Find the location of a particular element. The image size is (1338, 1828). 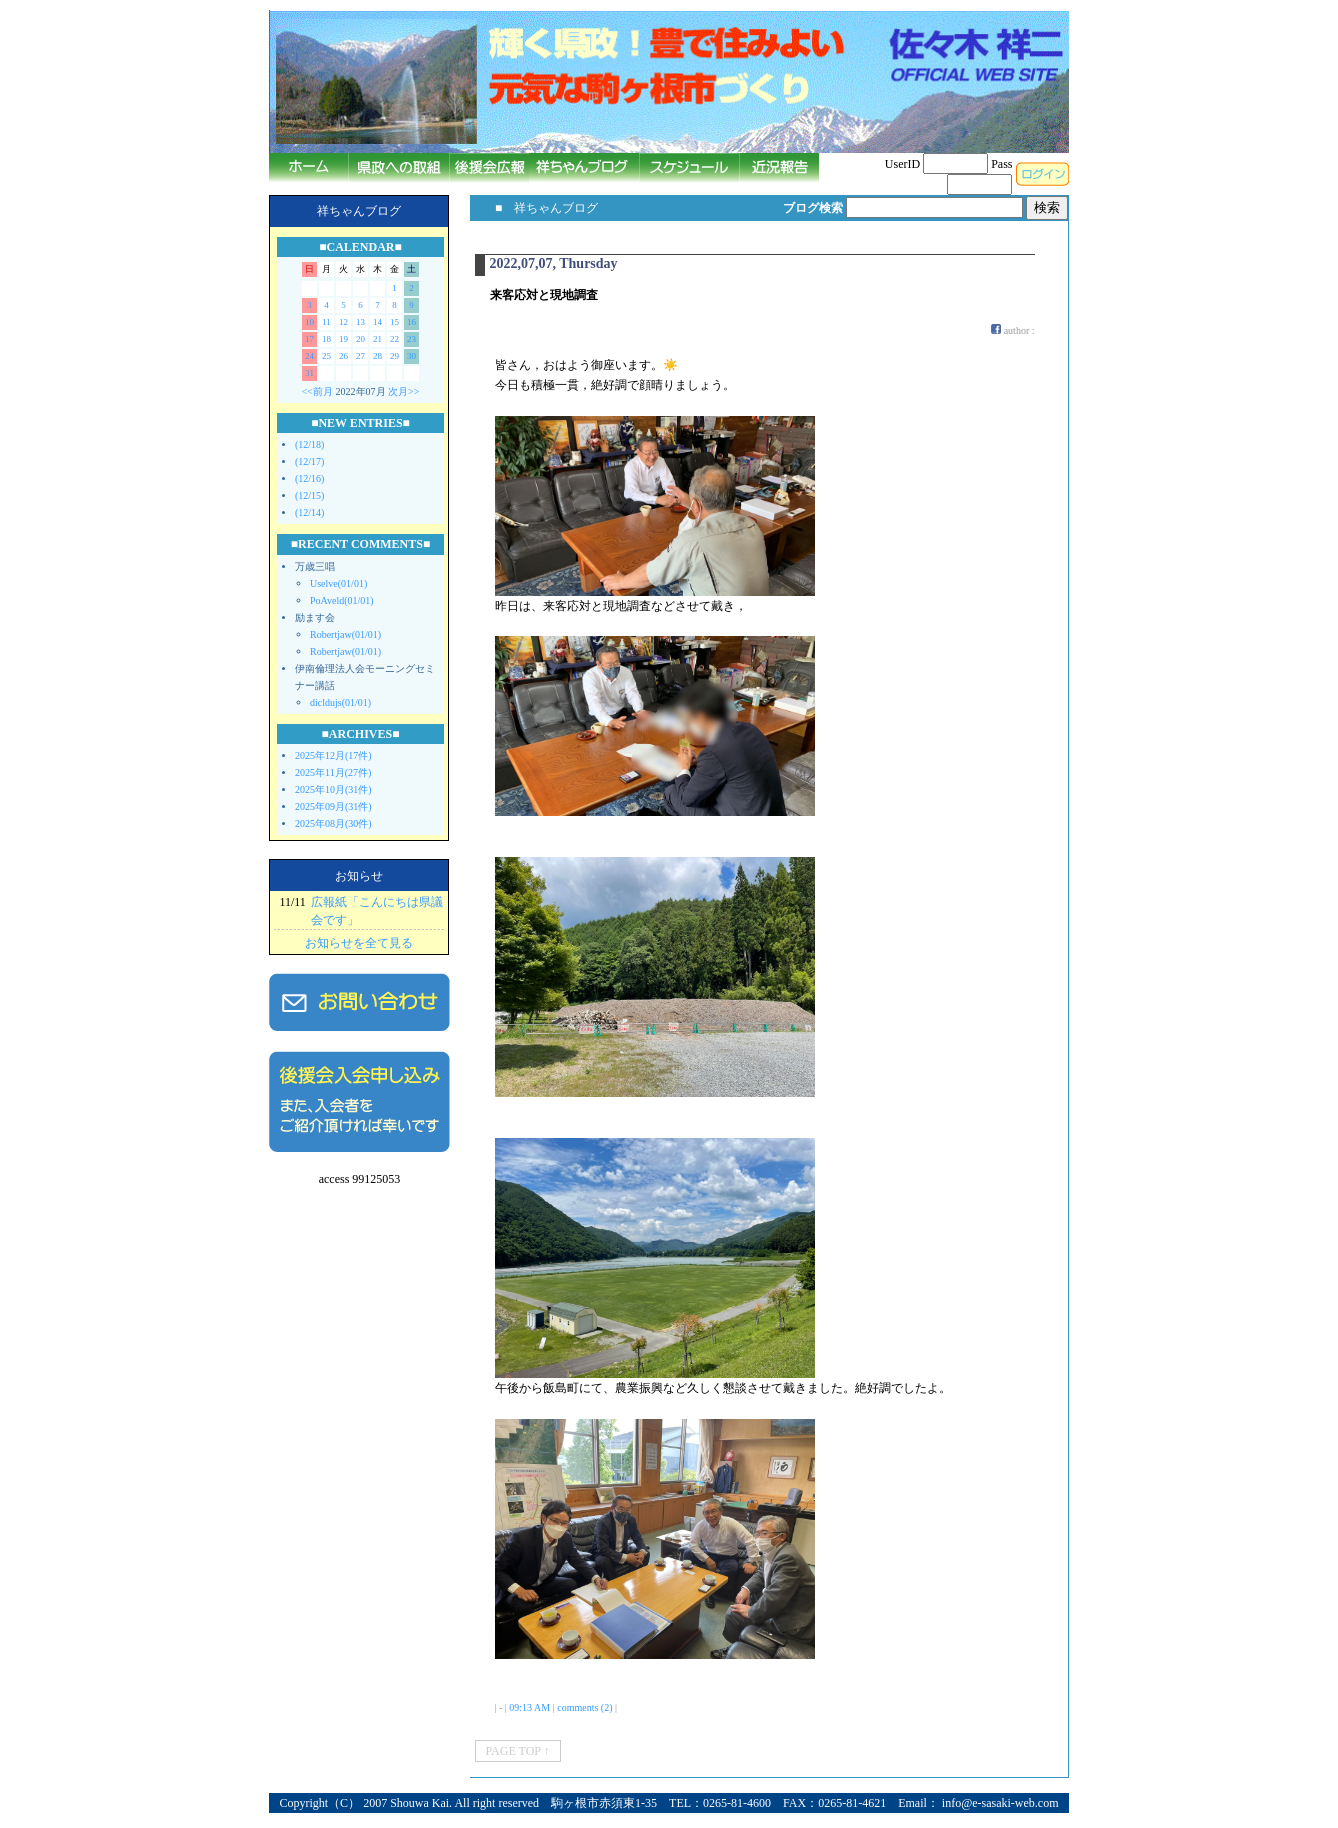

19 is located at coordinates (343, 339).